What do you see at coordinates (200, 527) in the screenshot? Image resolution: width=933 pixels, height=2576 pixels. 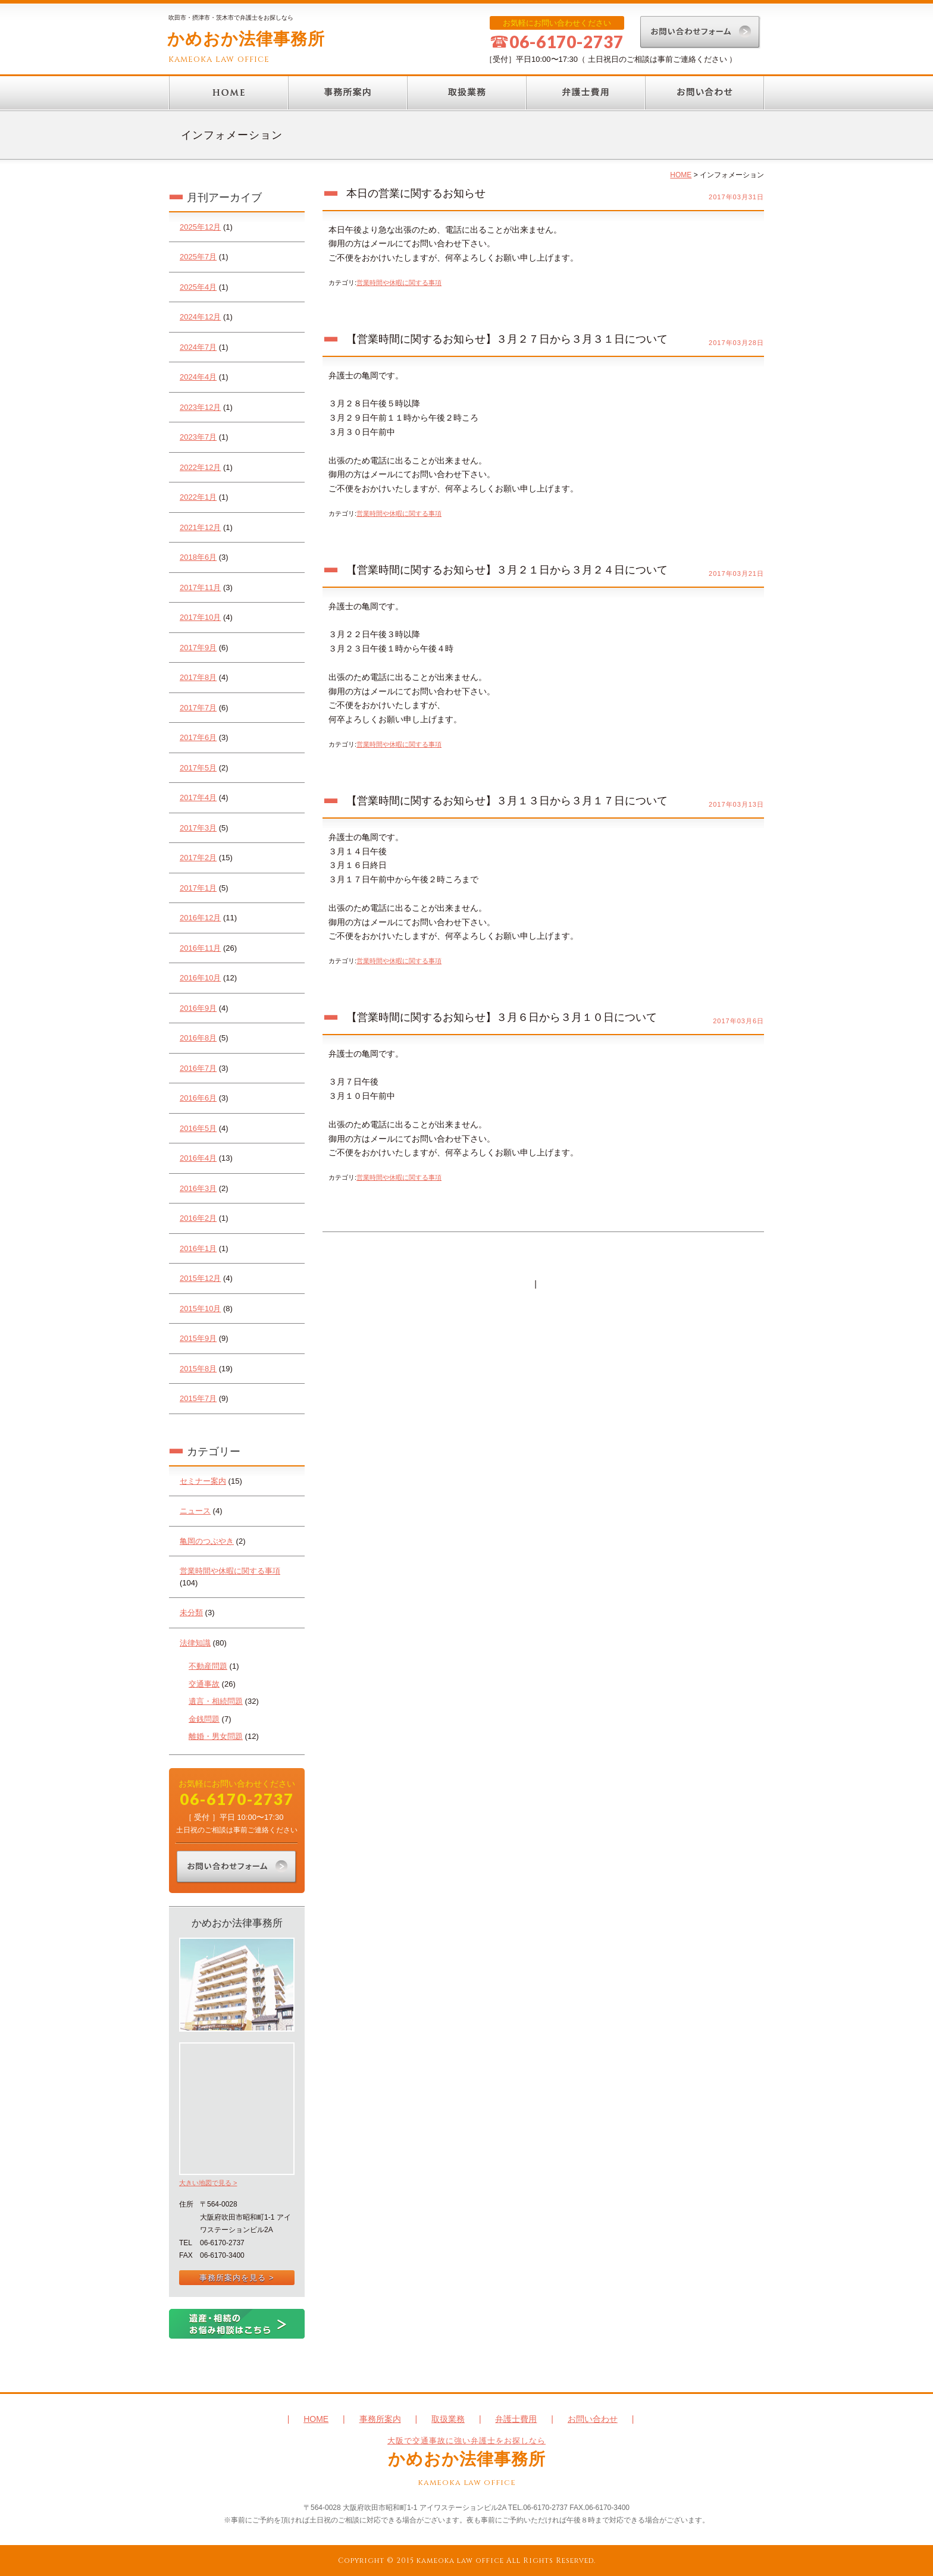 I see `2021年12月` at bounding box center [200, 527].